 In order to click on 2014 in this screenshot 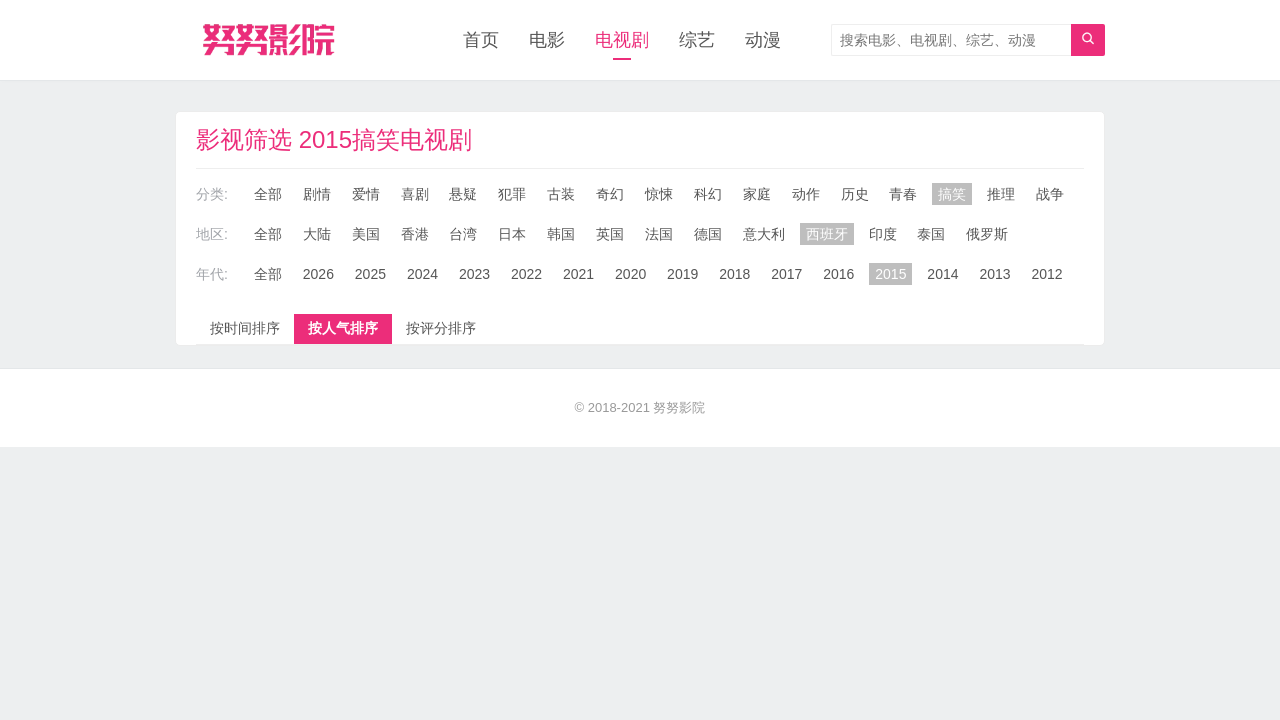, I will do `click(942, 274)`.